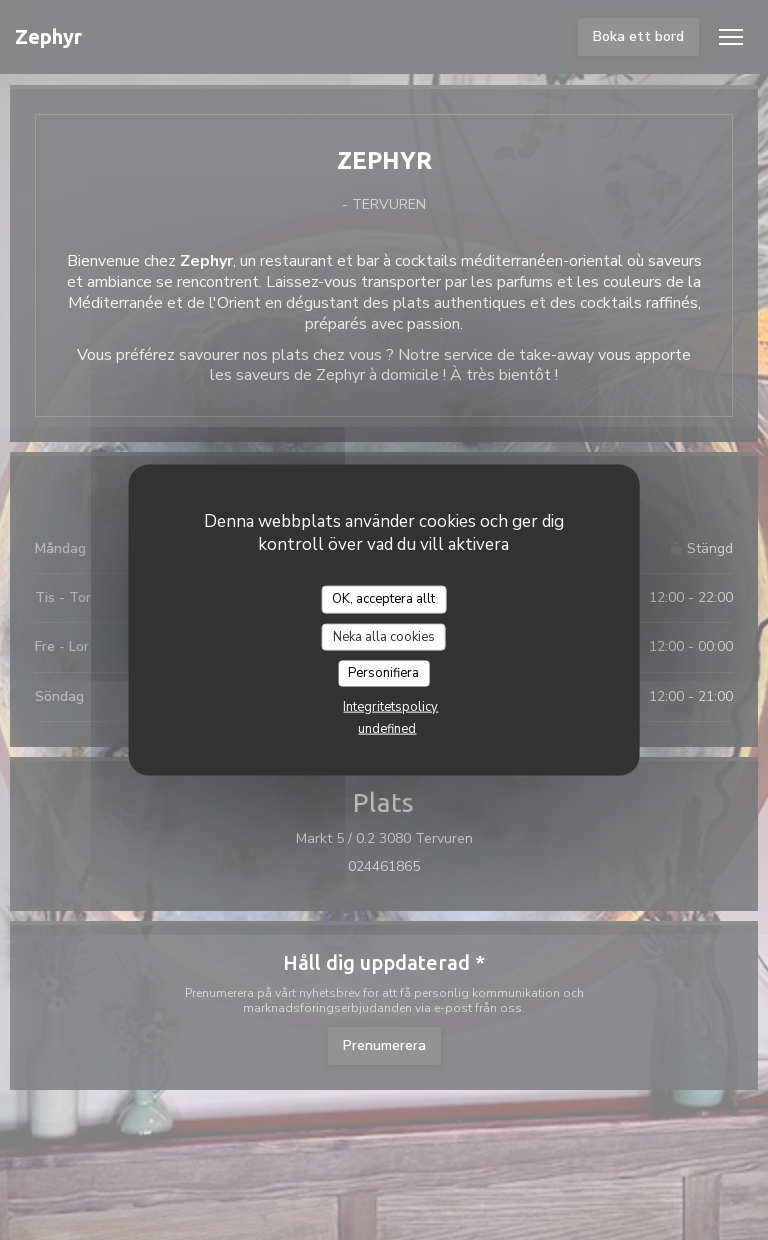 The height and width of the screenshot is (1240, 768). I want to click on Personifiera [Personifiera (modalt fönster)], so click(383, 673).